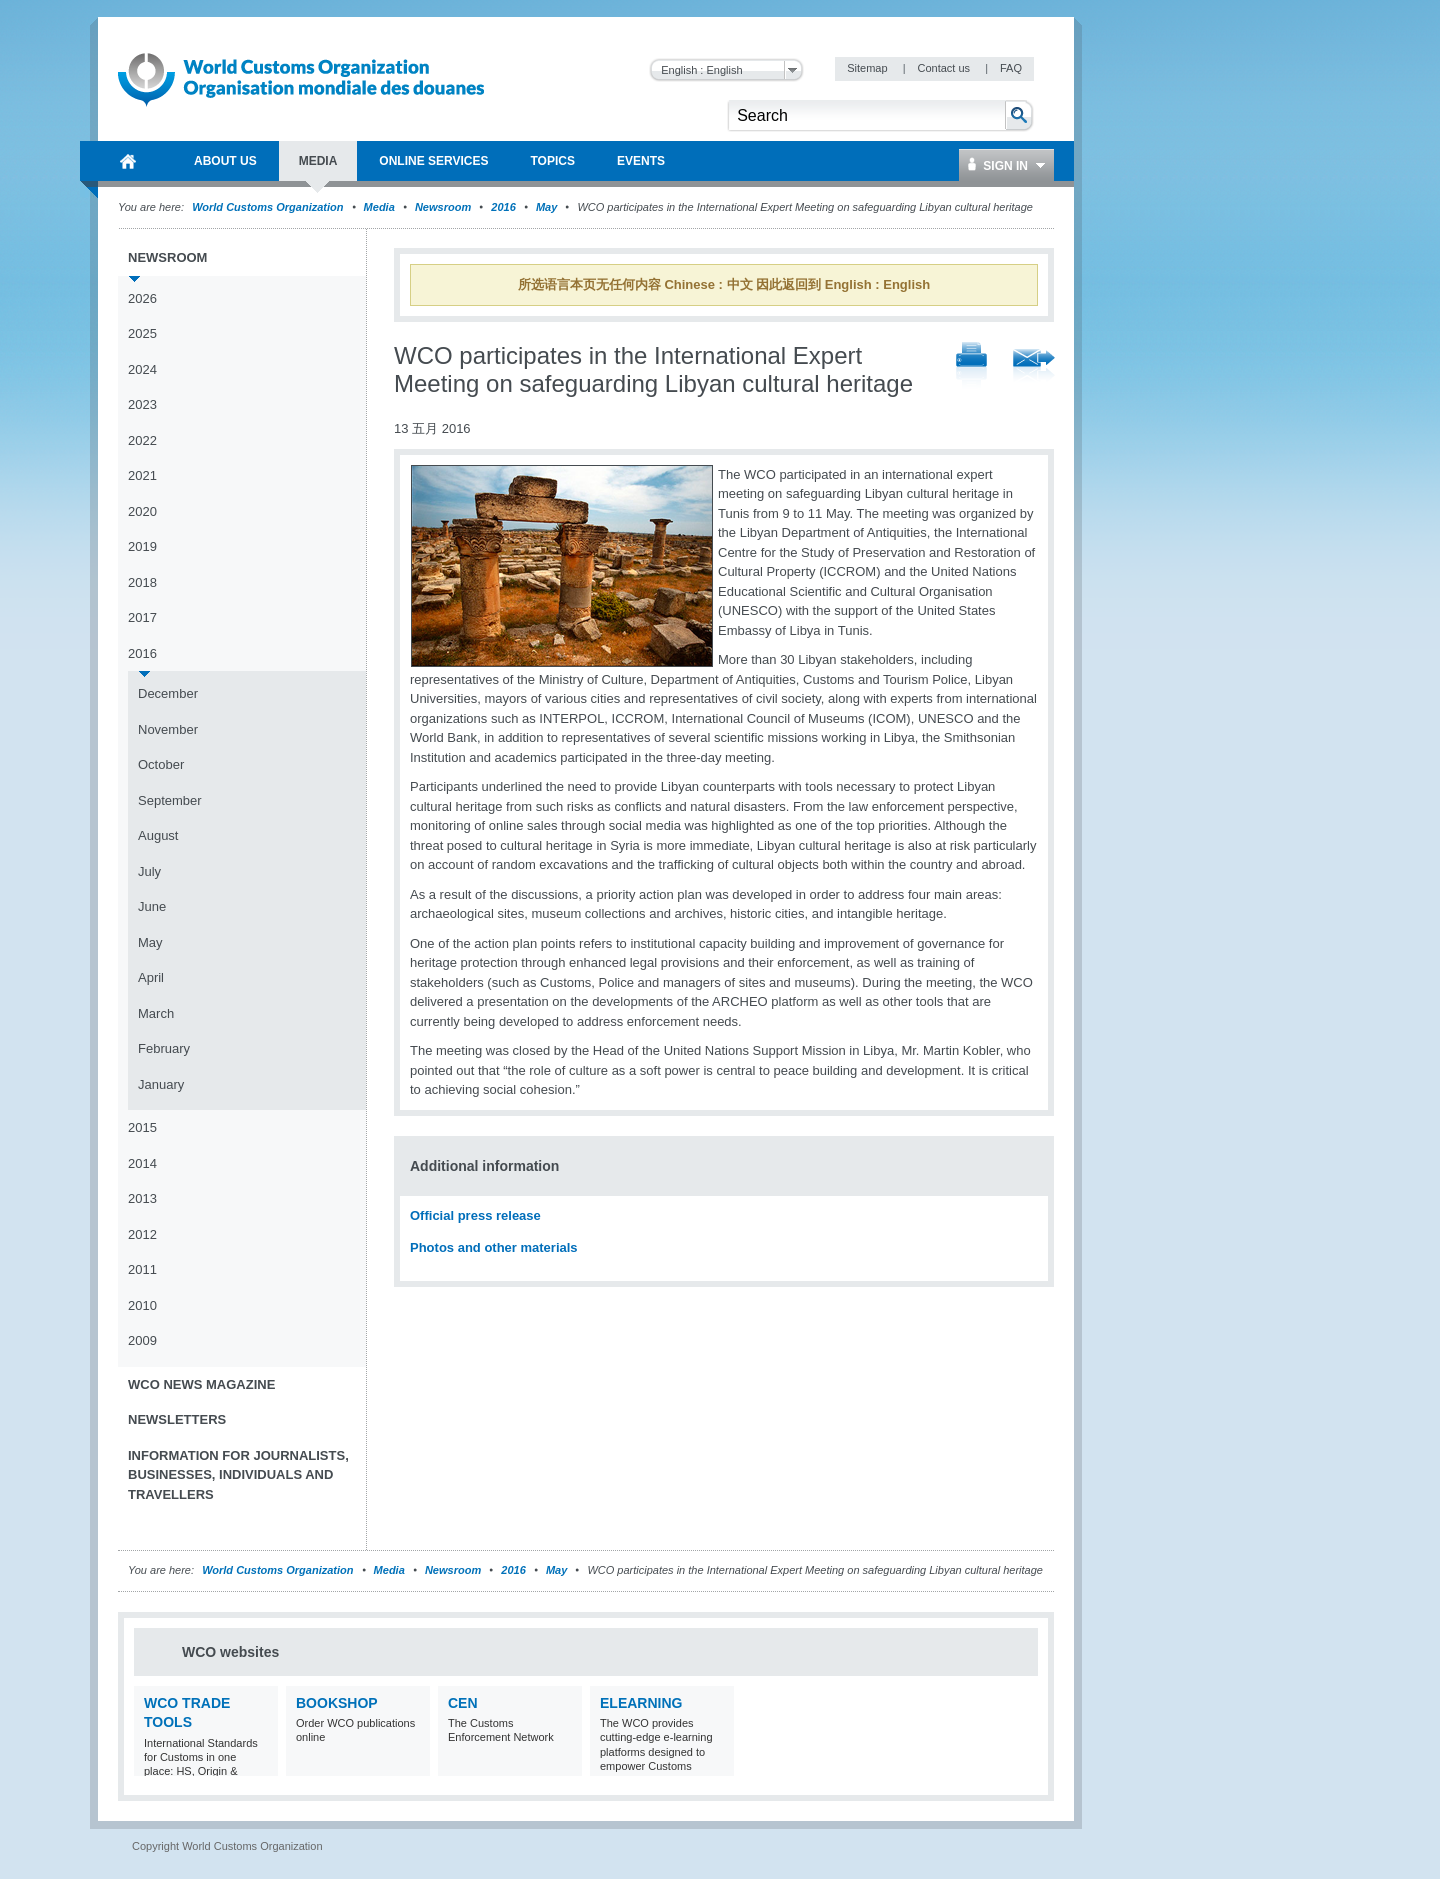  What do you see at coordinates (158, 835) in the screenshot?
I see `August` at bounding box center [158, 835].